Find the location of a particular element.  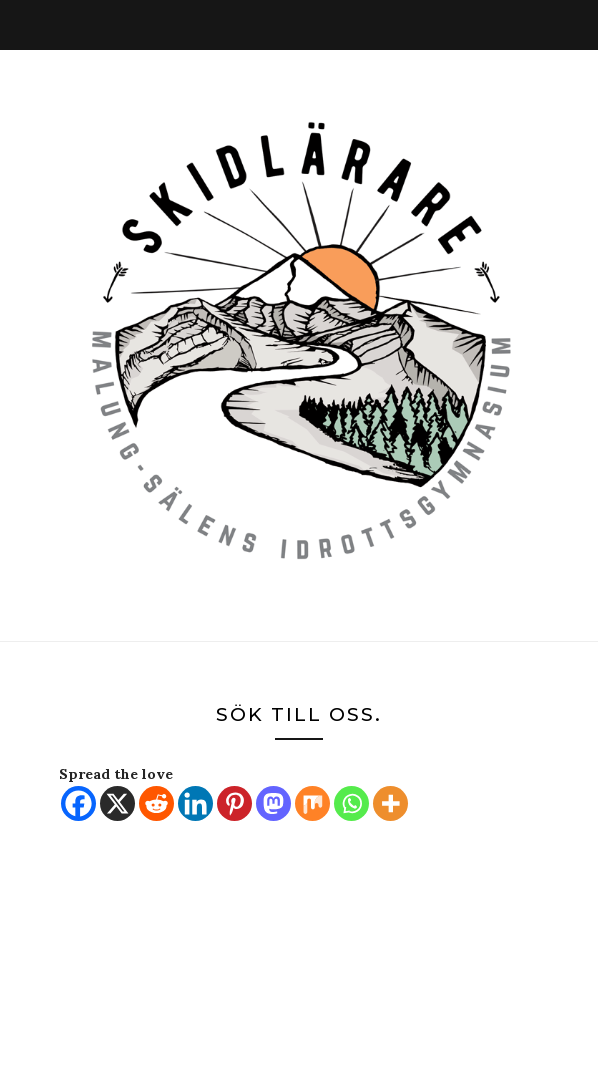

[Mastodon] is located at coordinates (273, 803).